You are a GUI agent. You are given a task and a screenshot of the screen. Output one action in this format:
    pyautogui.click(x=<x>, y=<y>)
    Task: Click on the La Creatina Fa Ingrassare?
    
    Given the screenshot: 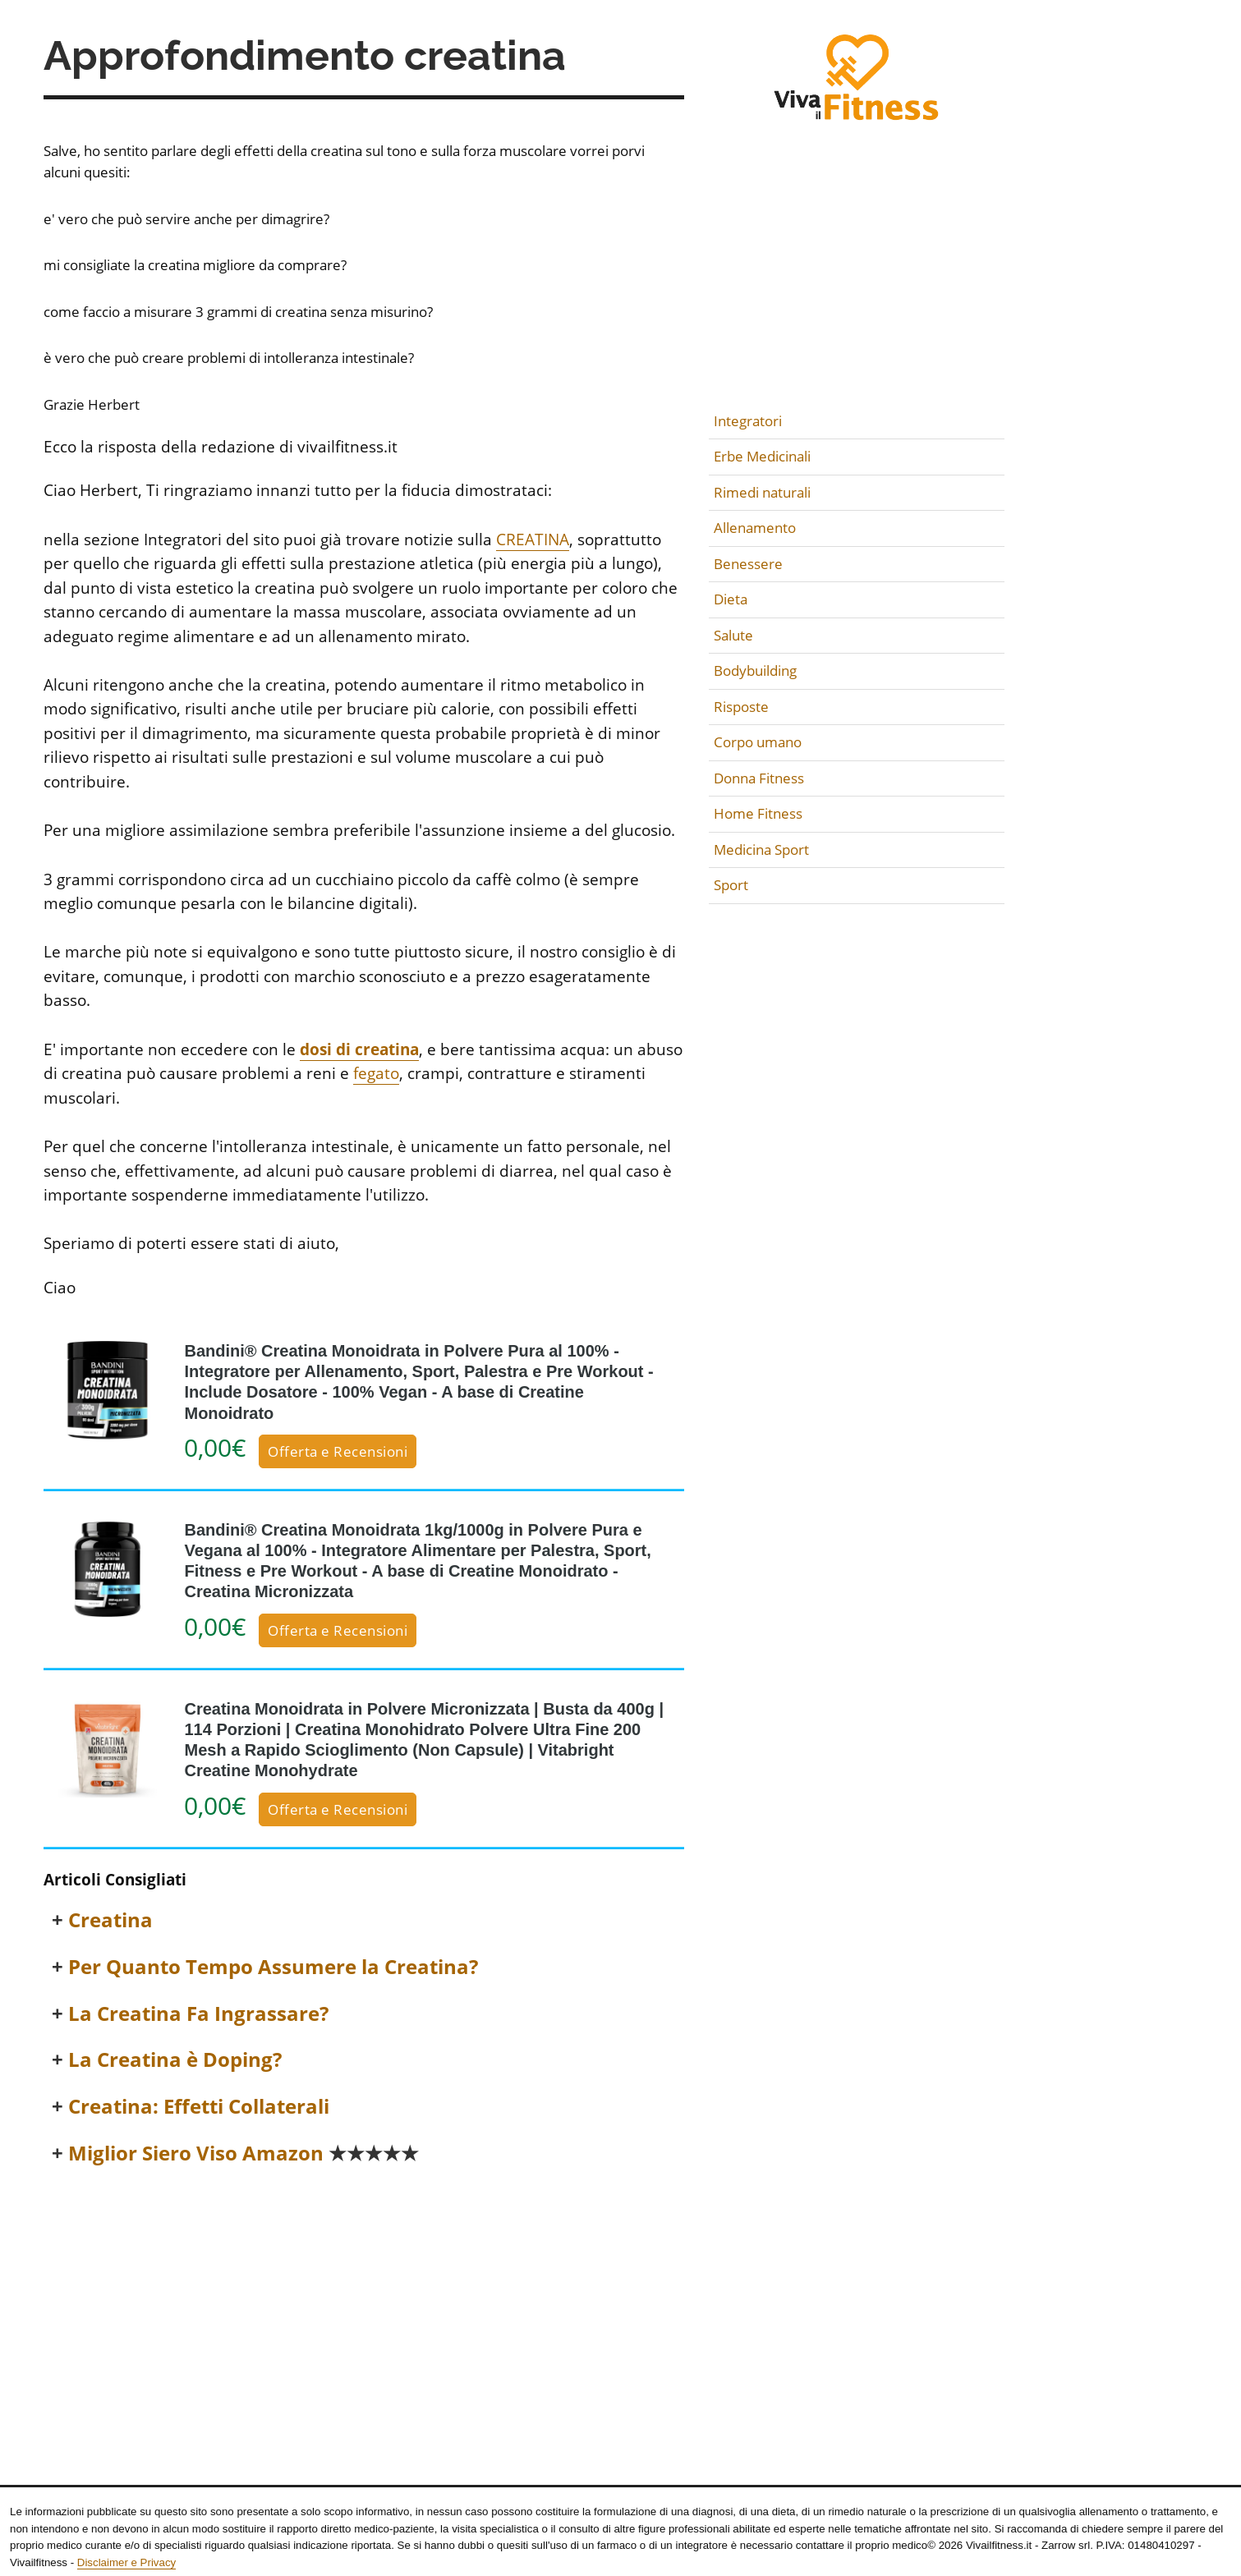 What is the action you would take?
    pyautogui.click(x=198, y=2014)
    